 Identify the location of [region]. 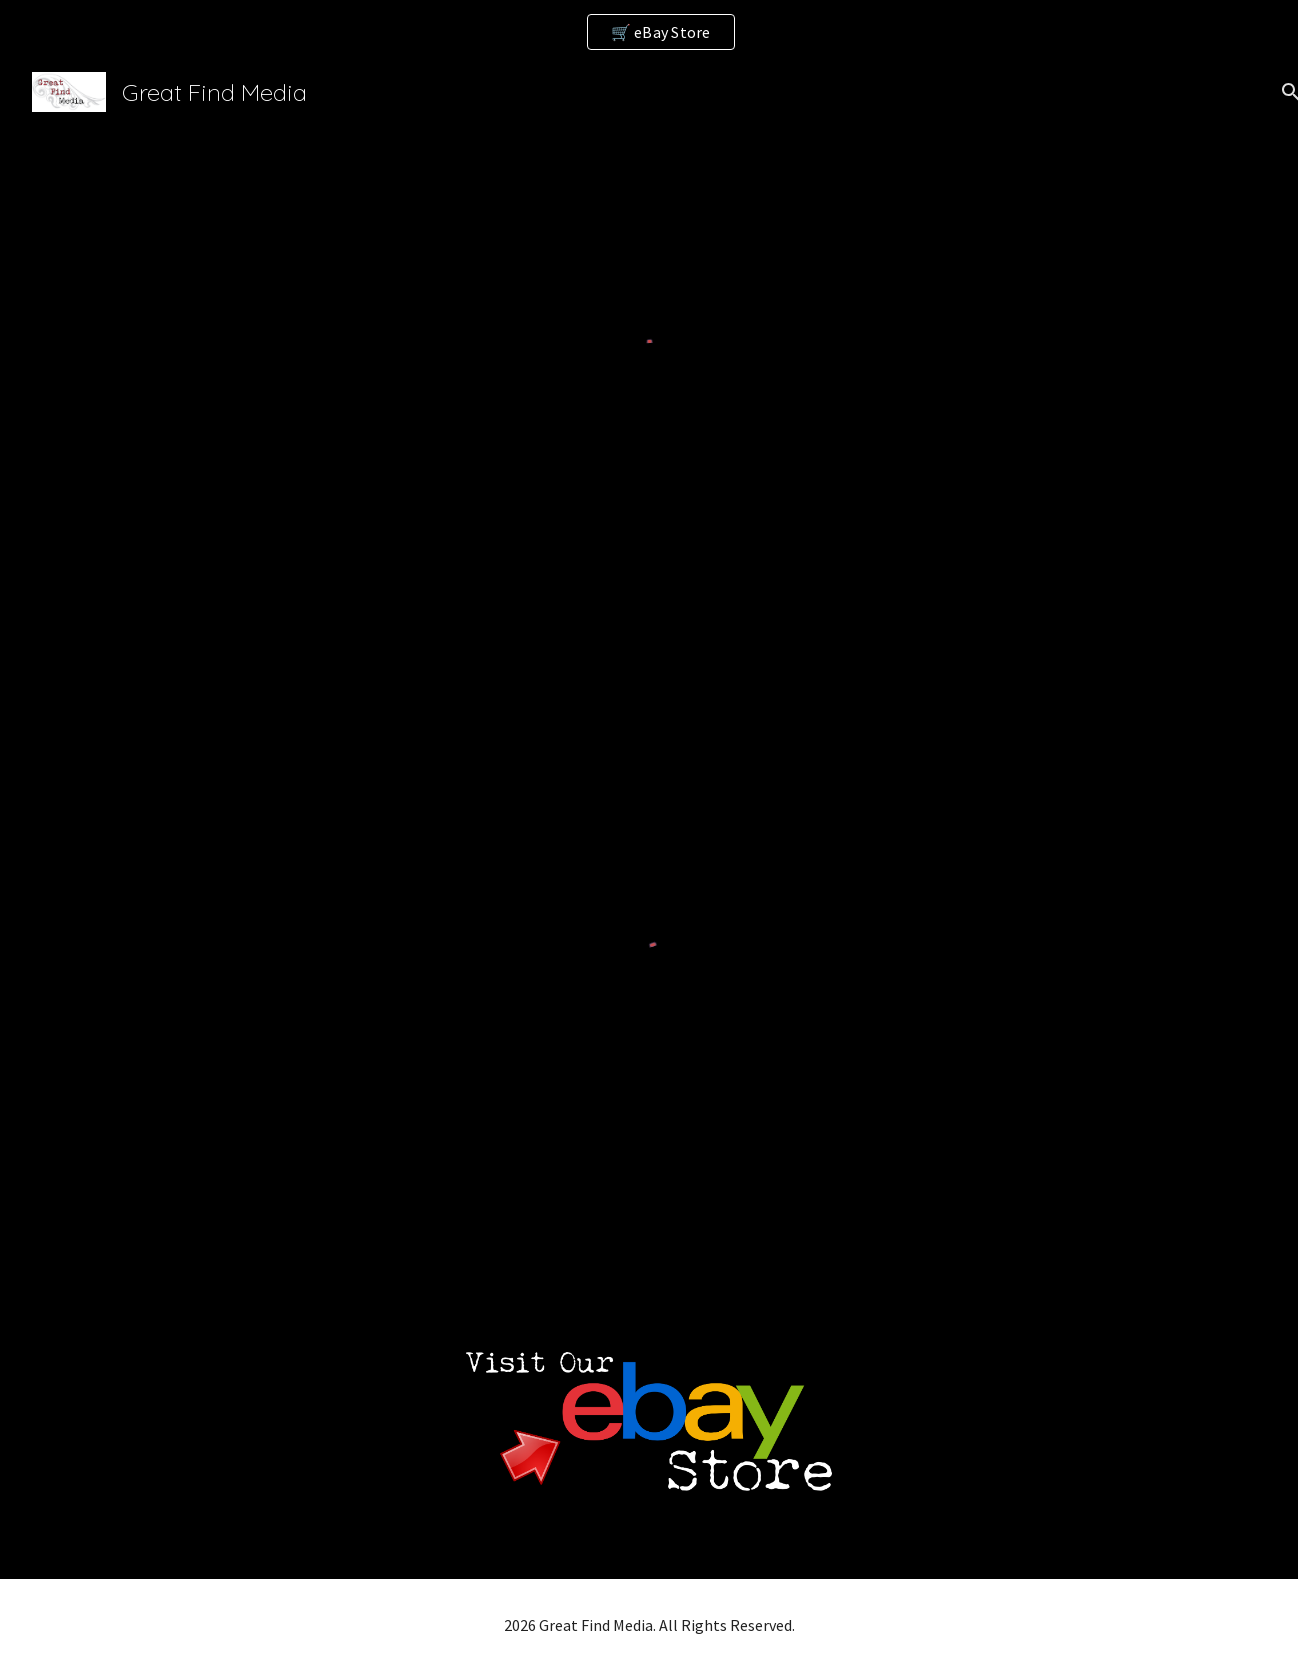
(649, 32).